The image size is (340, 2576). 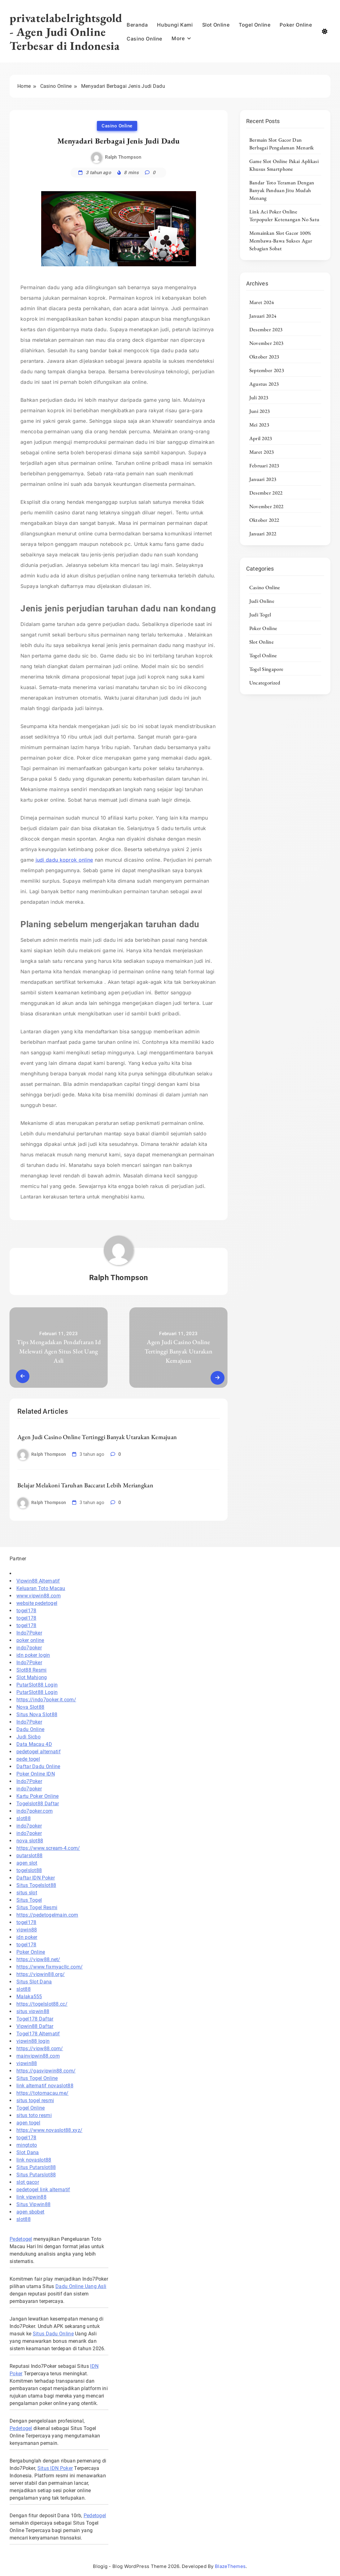 I want to click on Situs Togel, so click(x=29, y=1900).